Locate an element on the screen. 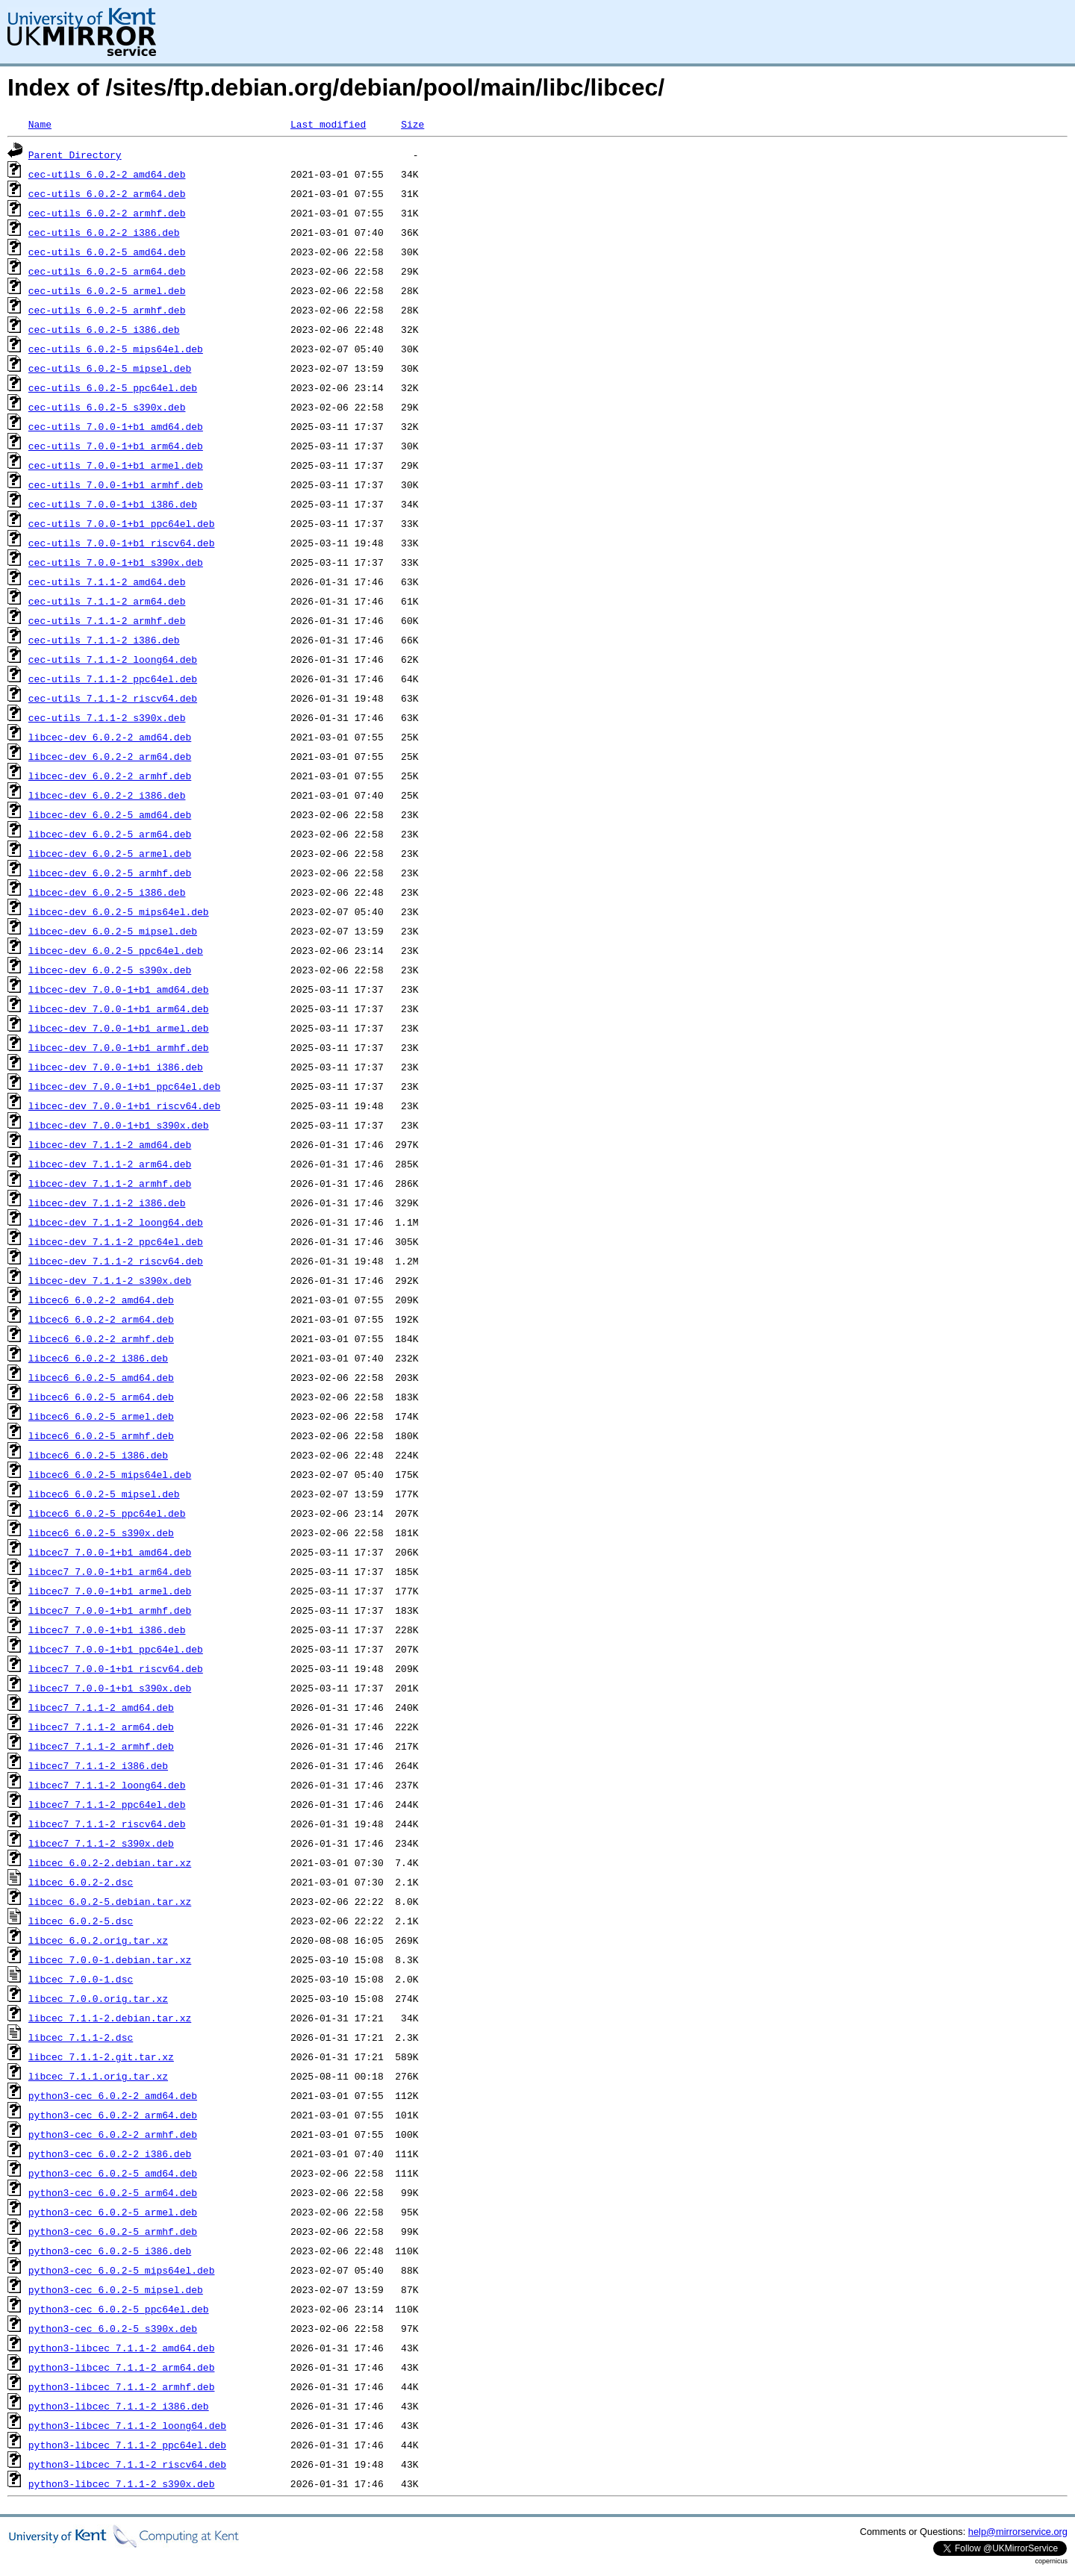  libcec-dev_7.1.1-2_amd64.deb is located at coordinates (109, 1144).